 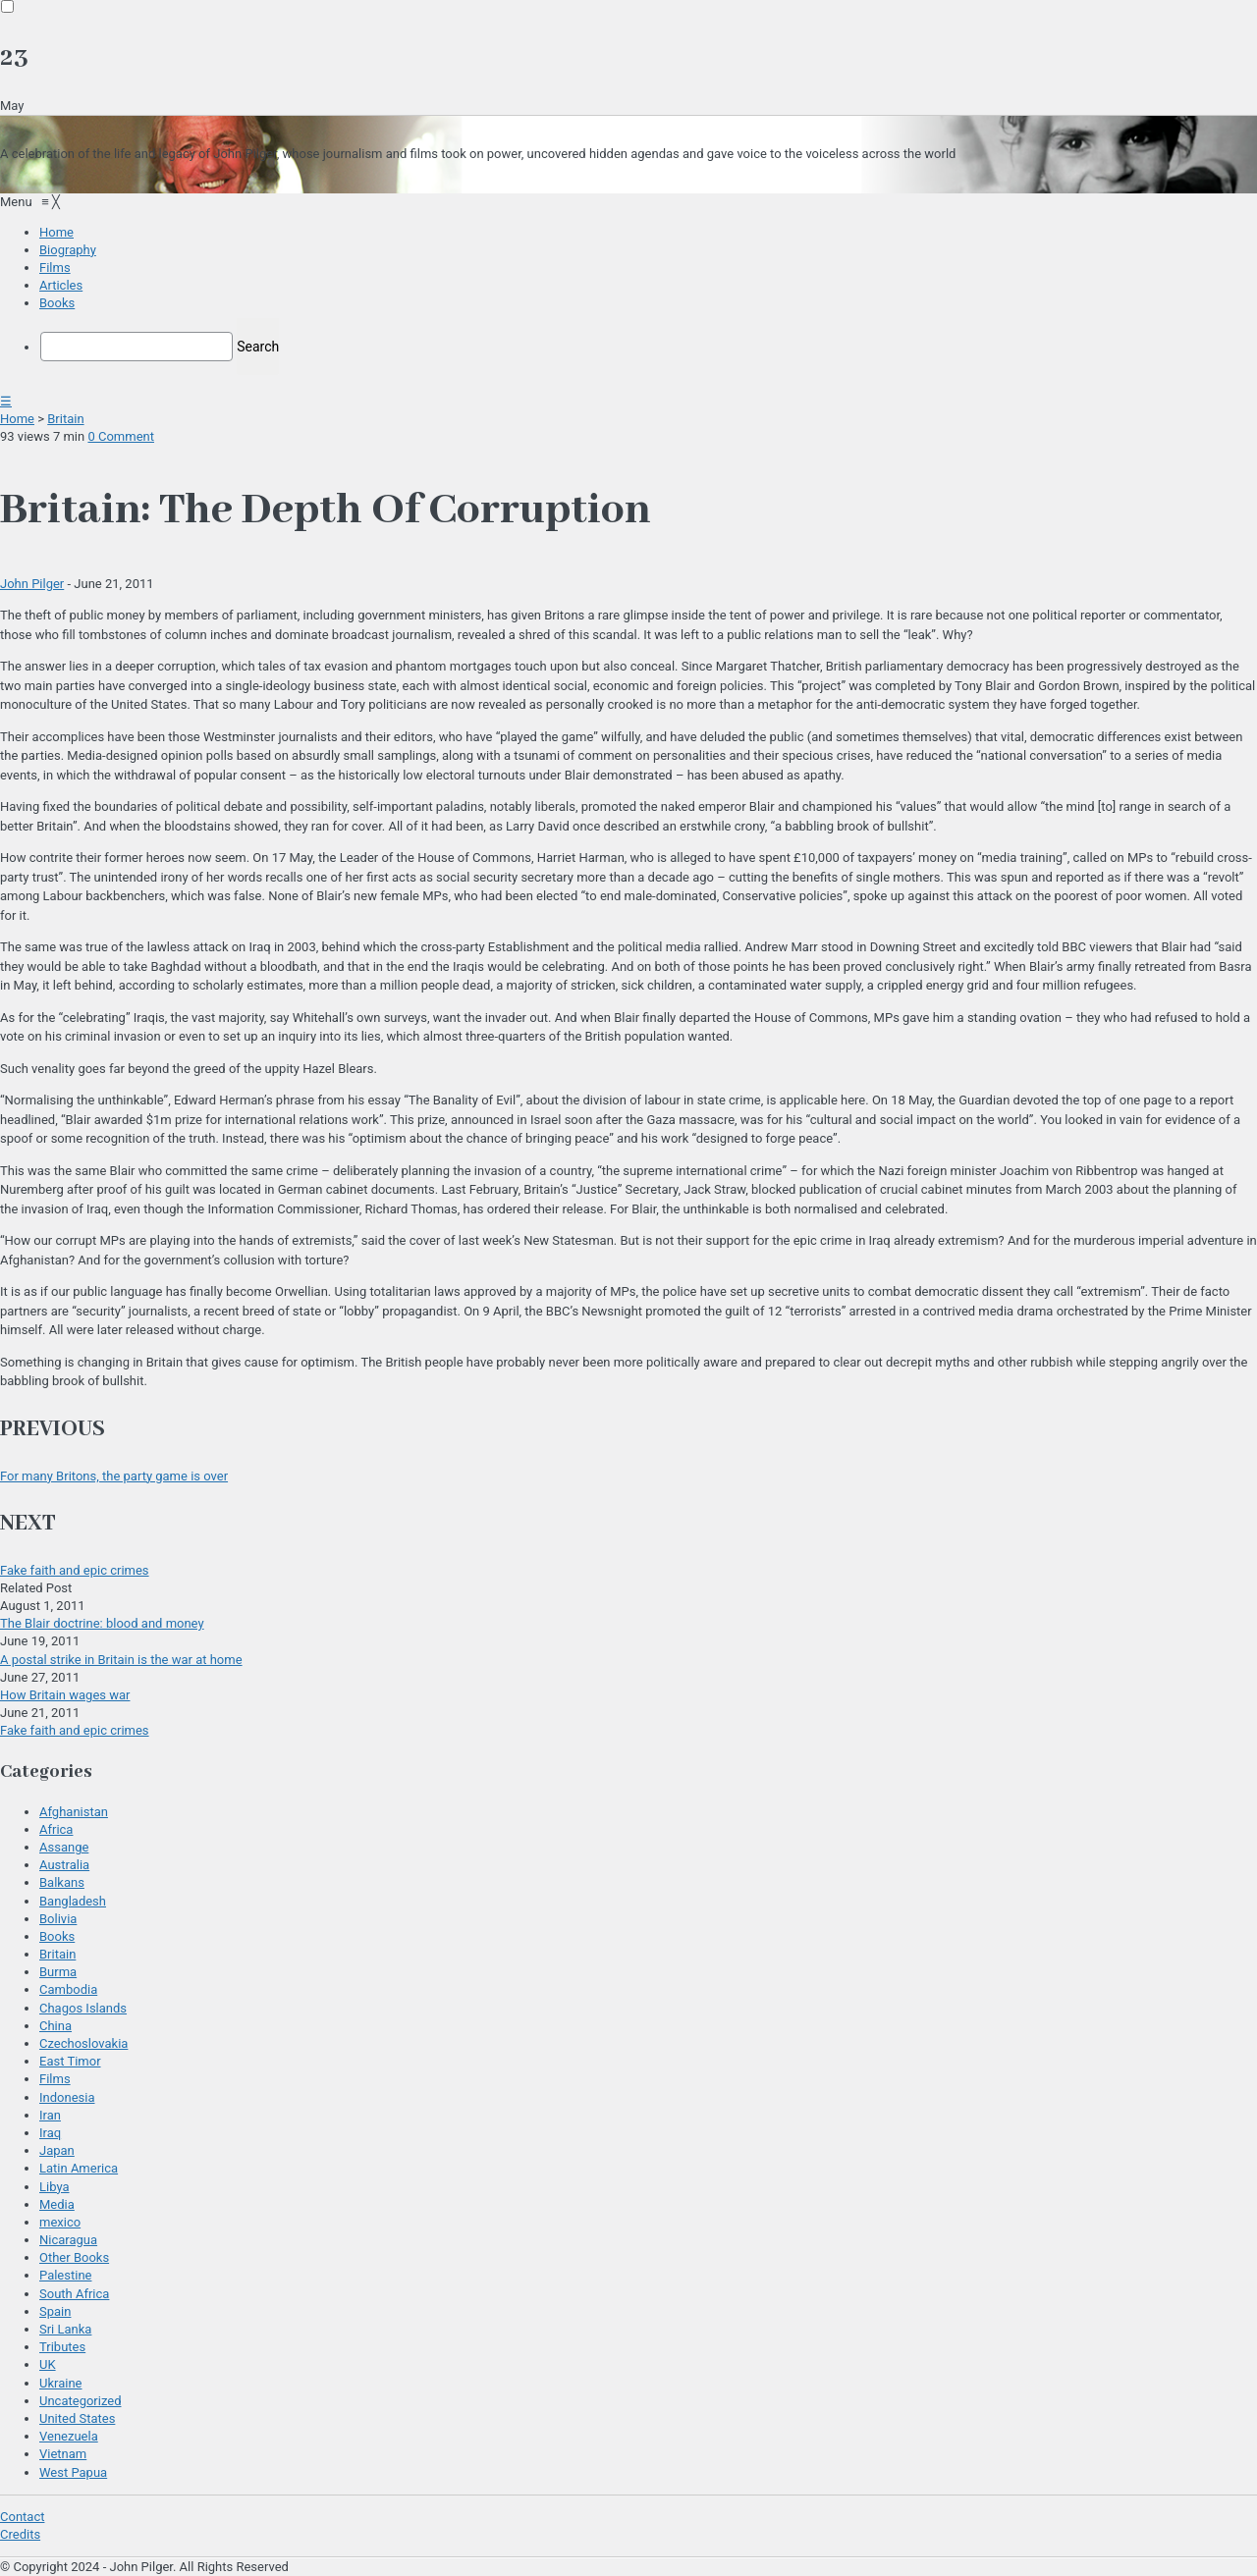 I want to click on The Blair doctrine: blood and money, so click(x=102, y=1623).